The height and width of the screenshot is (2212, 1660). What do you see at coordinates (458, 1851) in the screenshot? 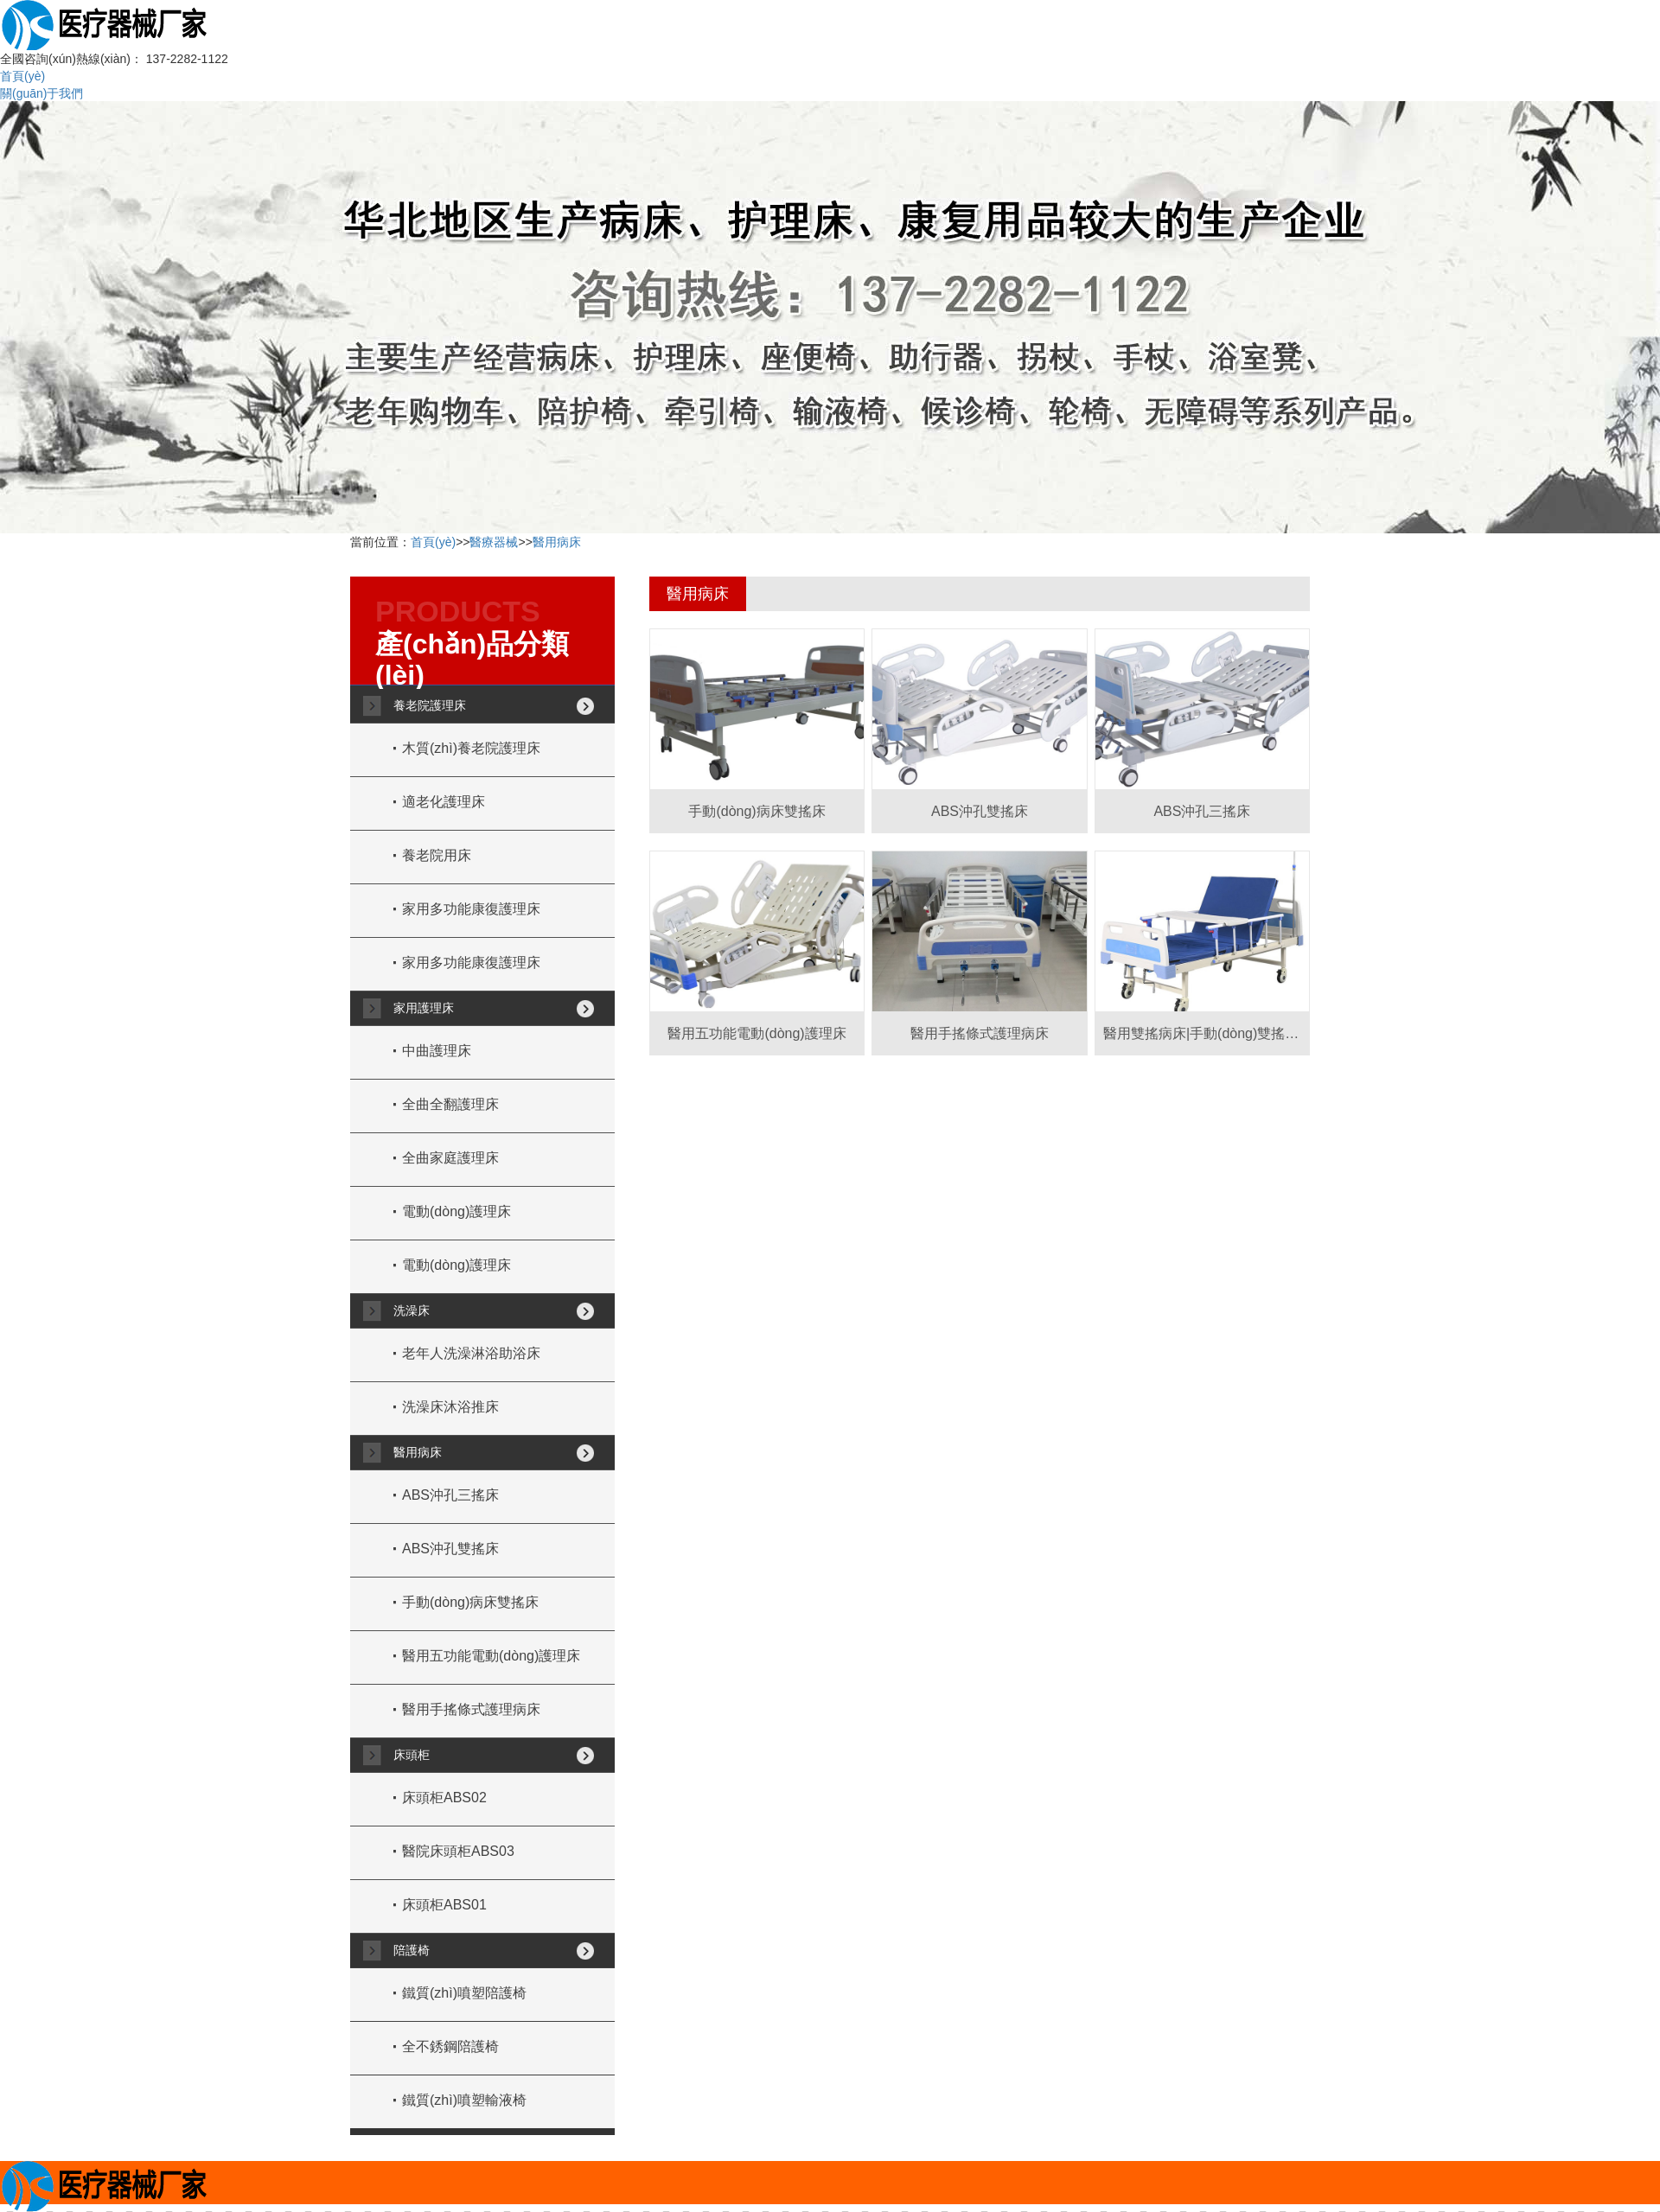
I see `醫院床頭柜ABS03` at bounding box center [458, 1851].